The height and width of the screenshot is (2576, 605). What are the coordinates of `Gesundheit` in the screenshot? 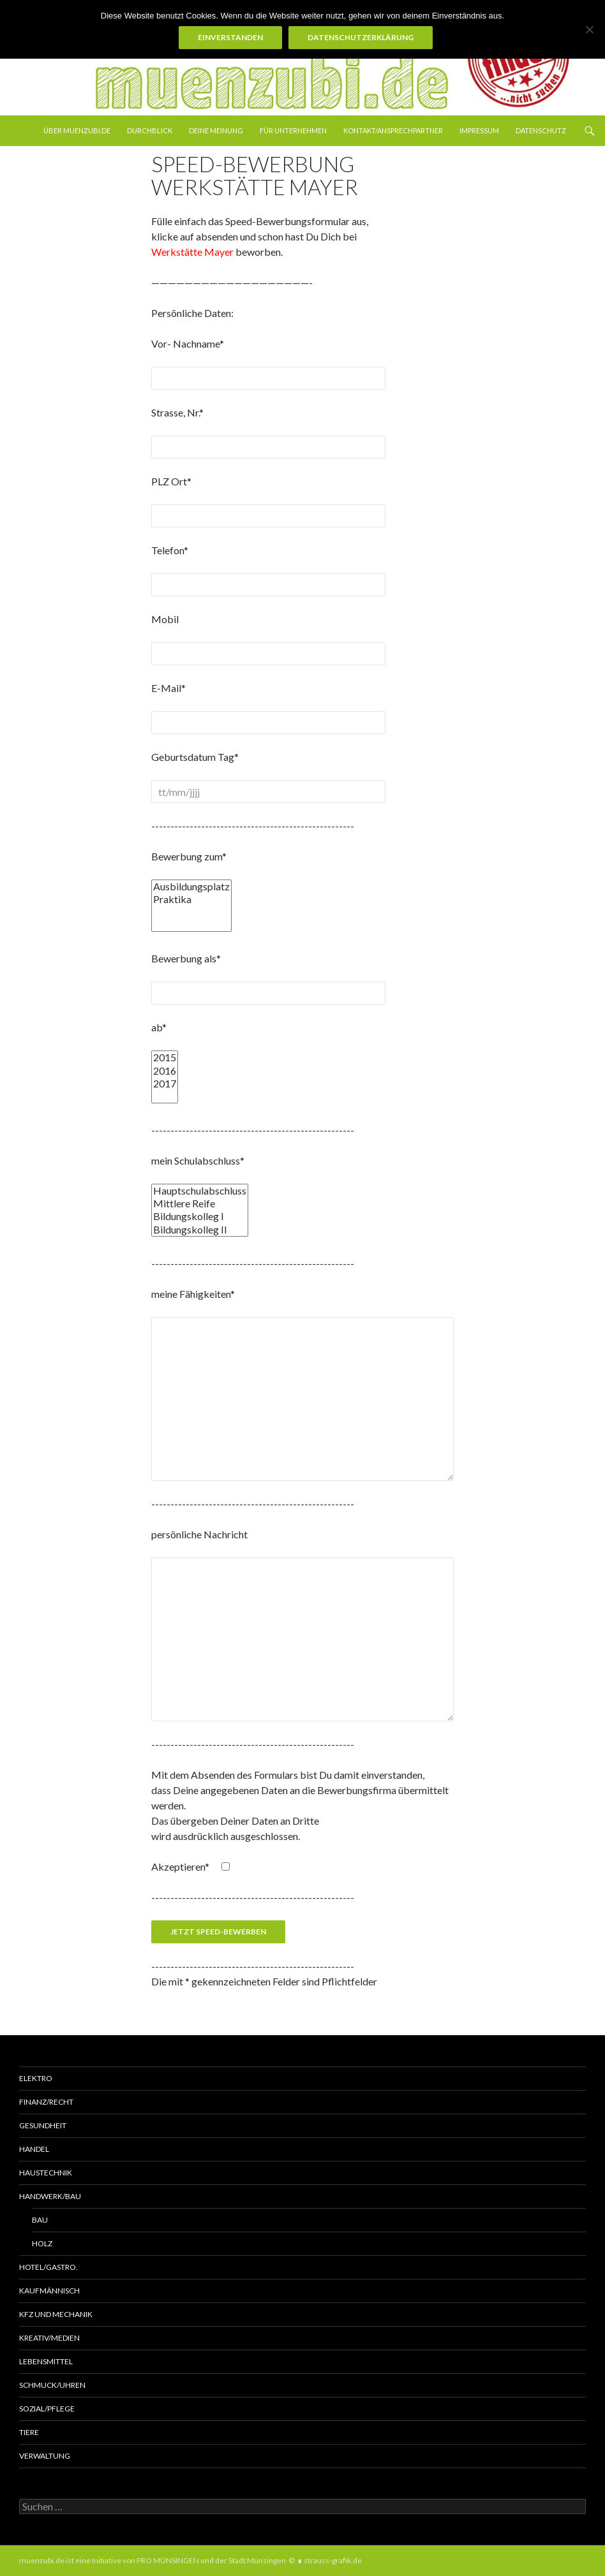 It's located at (42, 2125).